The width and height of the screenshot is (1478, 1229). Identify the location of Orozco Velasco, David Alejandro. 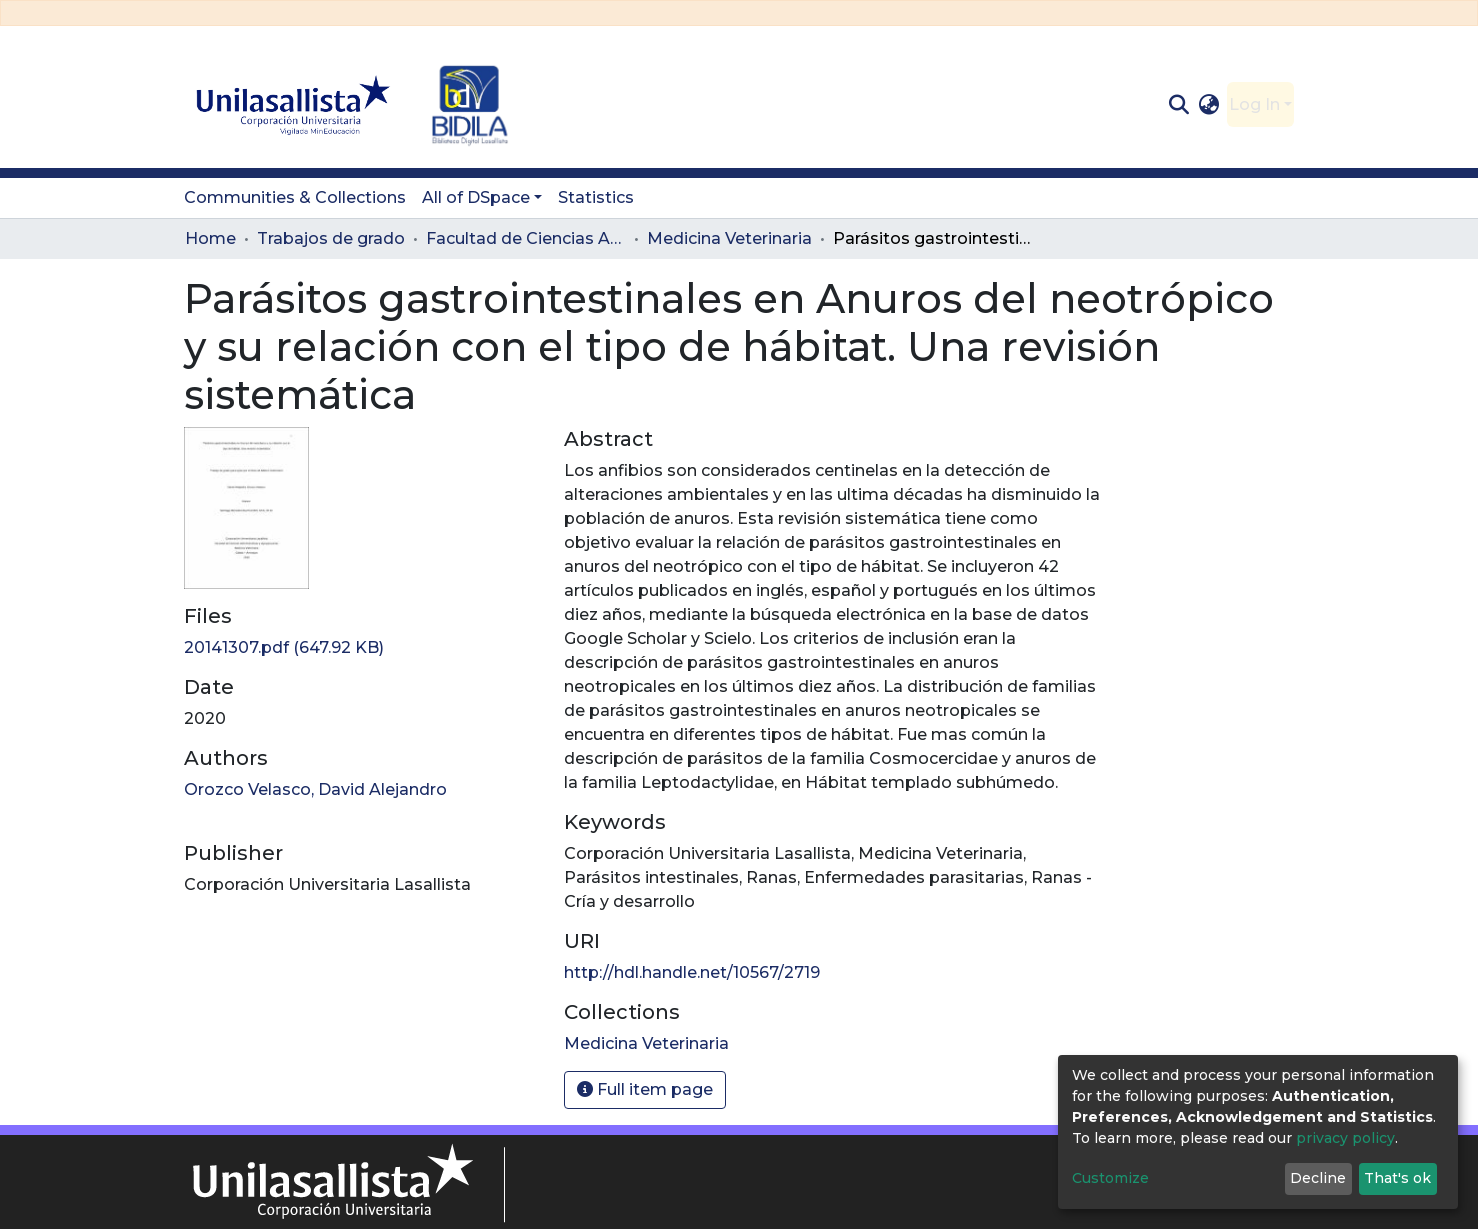
(315, 789).